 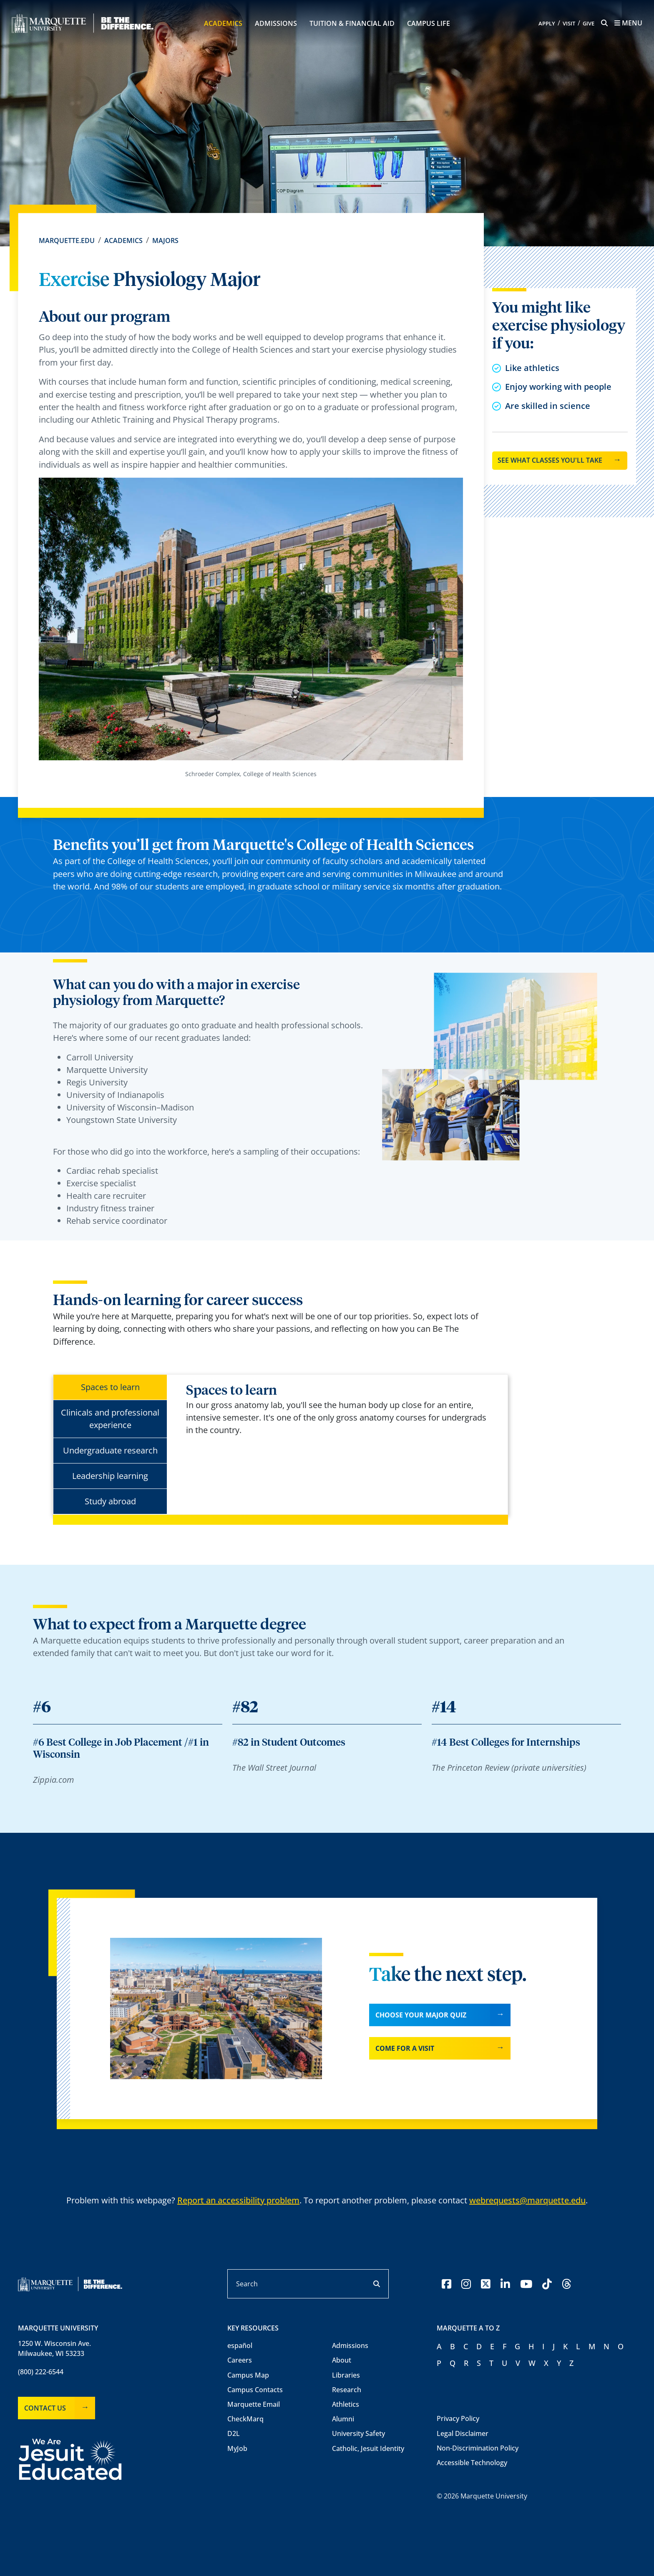 I want to click on Academics, so click(x=223, y=23).